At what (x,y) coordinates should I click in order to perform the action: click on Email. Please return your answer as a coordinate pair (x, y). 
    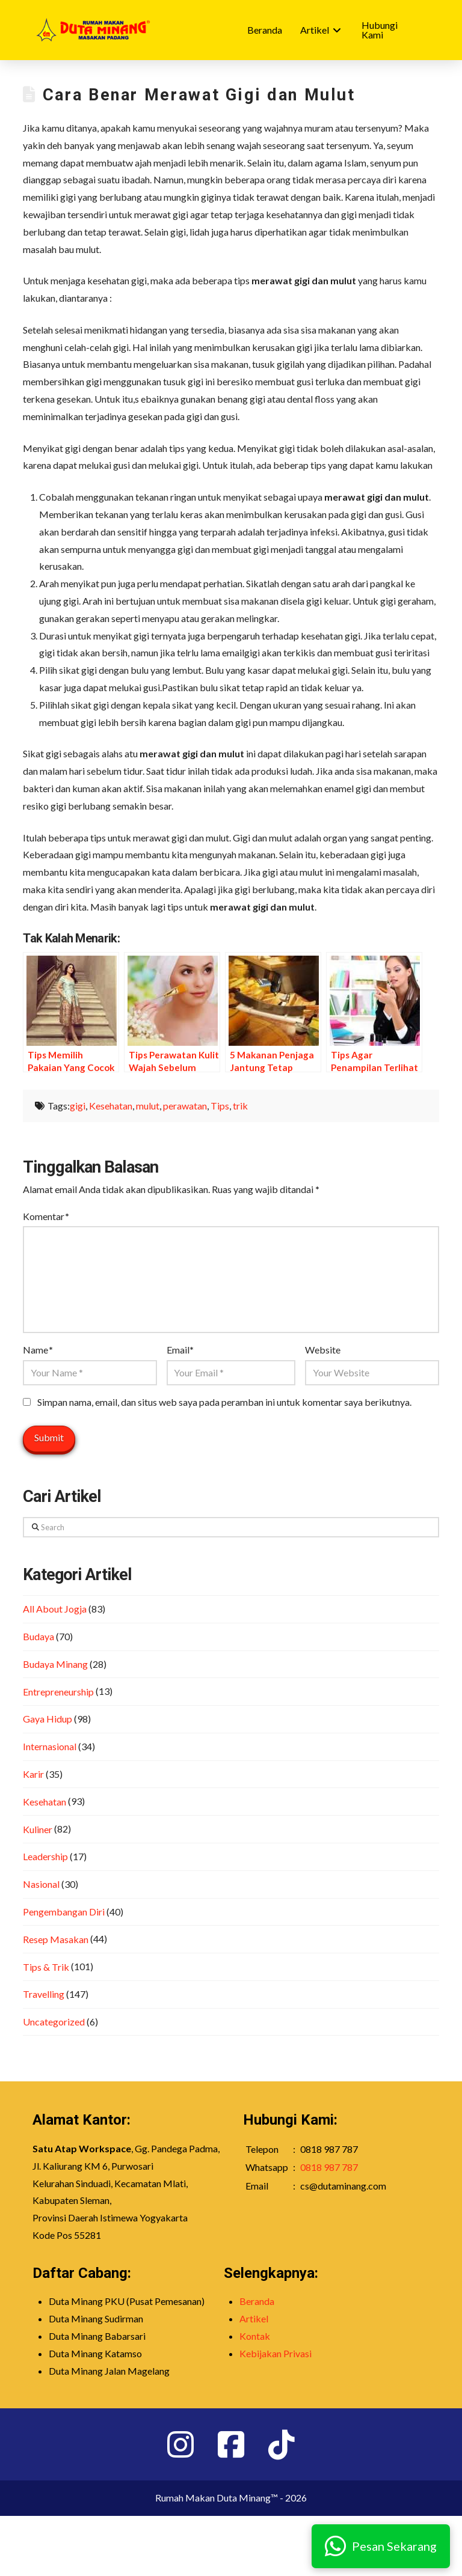
    Looking at the image, I should click on (180, 1349).